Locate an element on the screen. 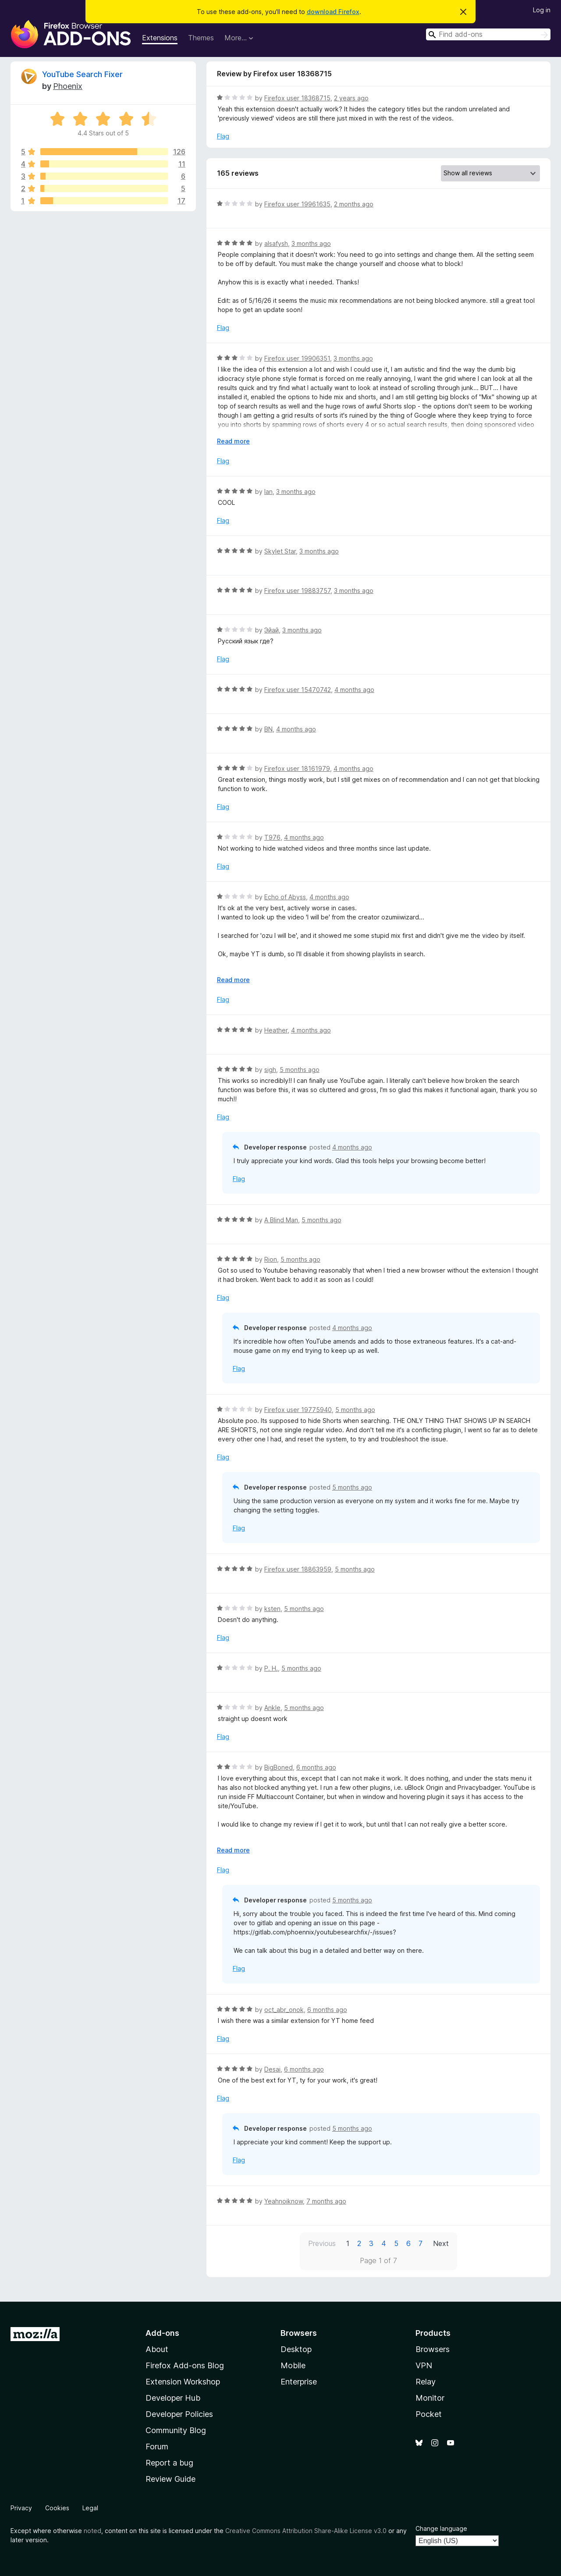  Privacy is located at coordinates (21, 2508).